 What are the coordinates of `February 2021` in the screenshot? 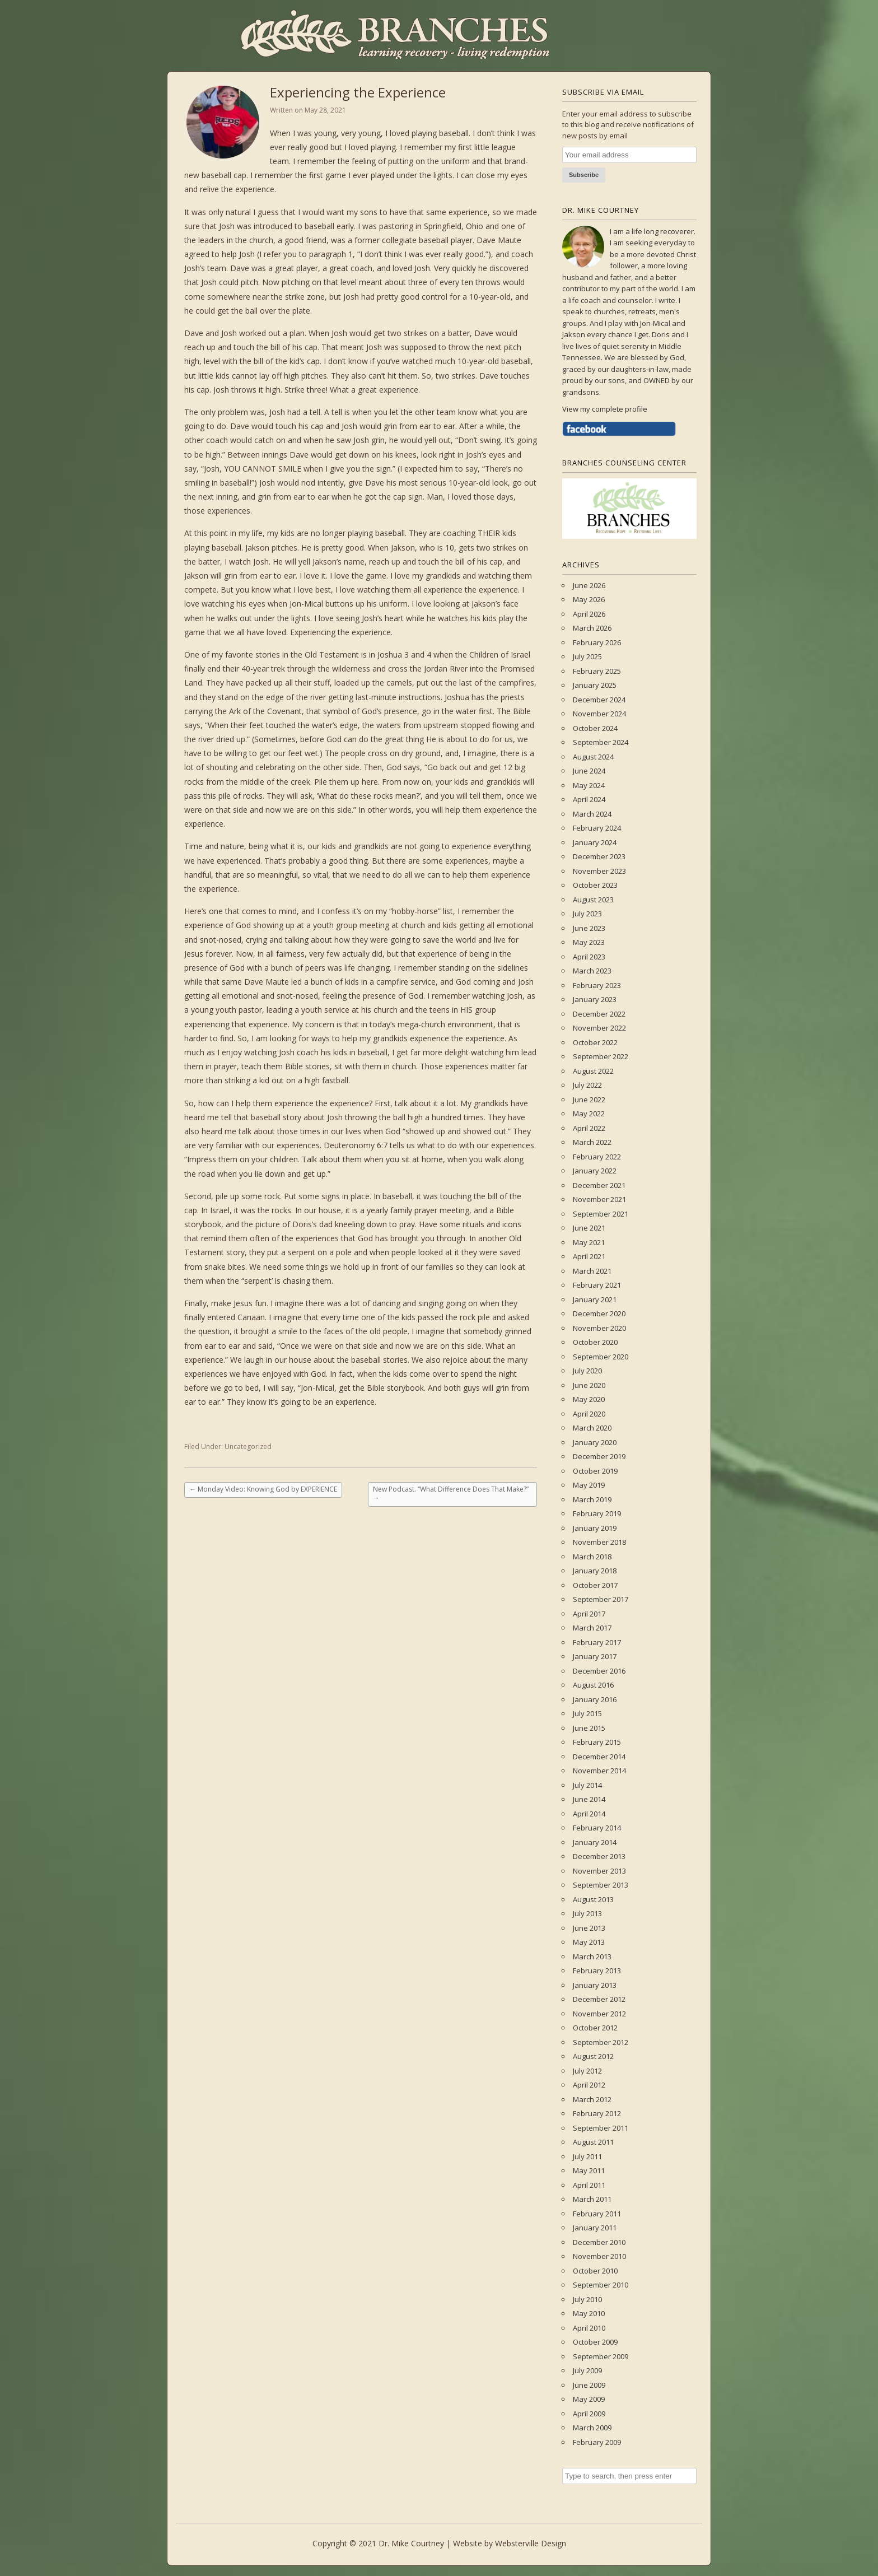 It's located at (597, 1285).